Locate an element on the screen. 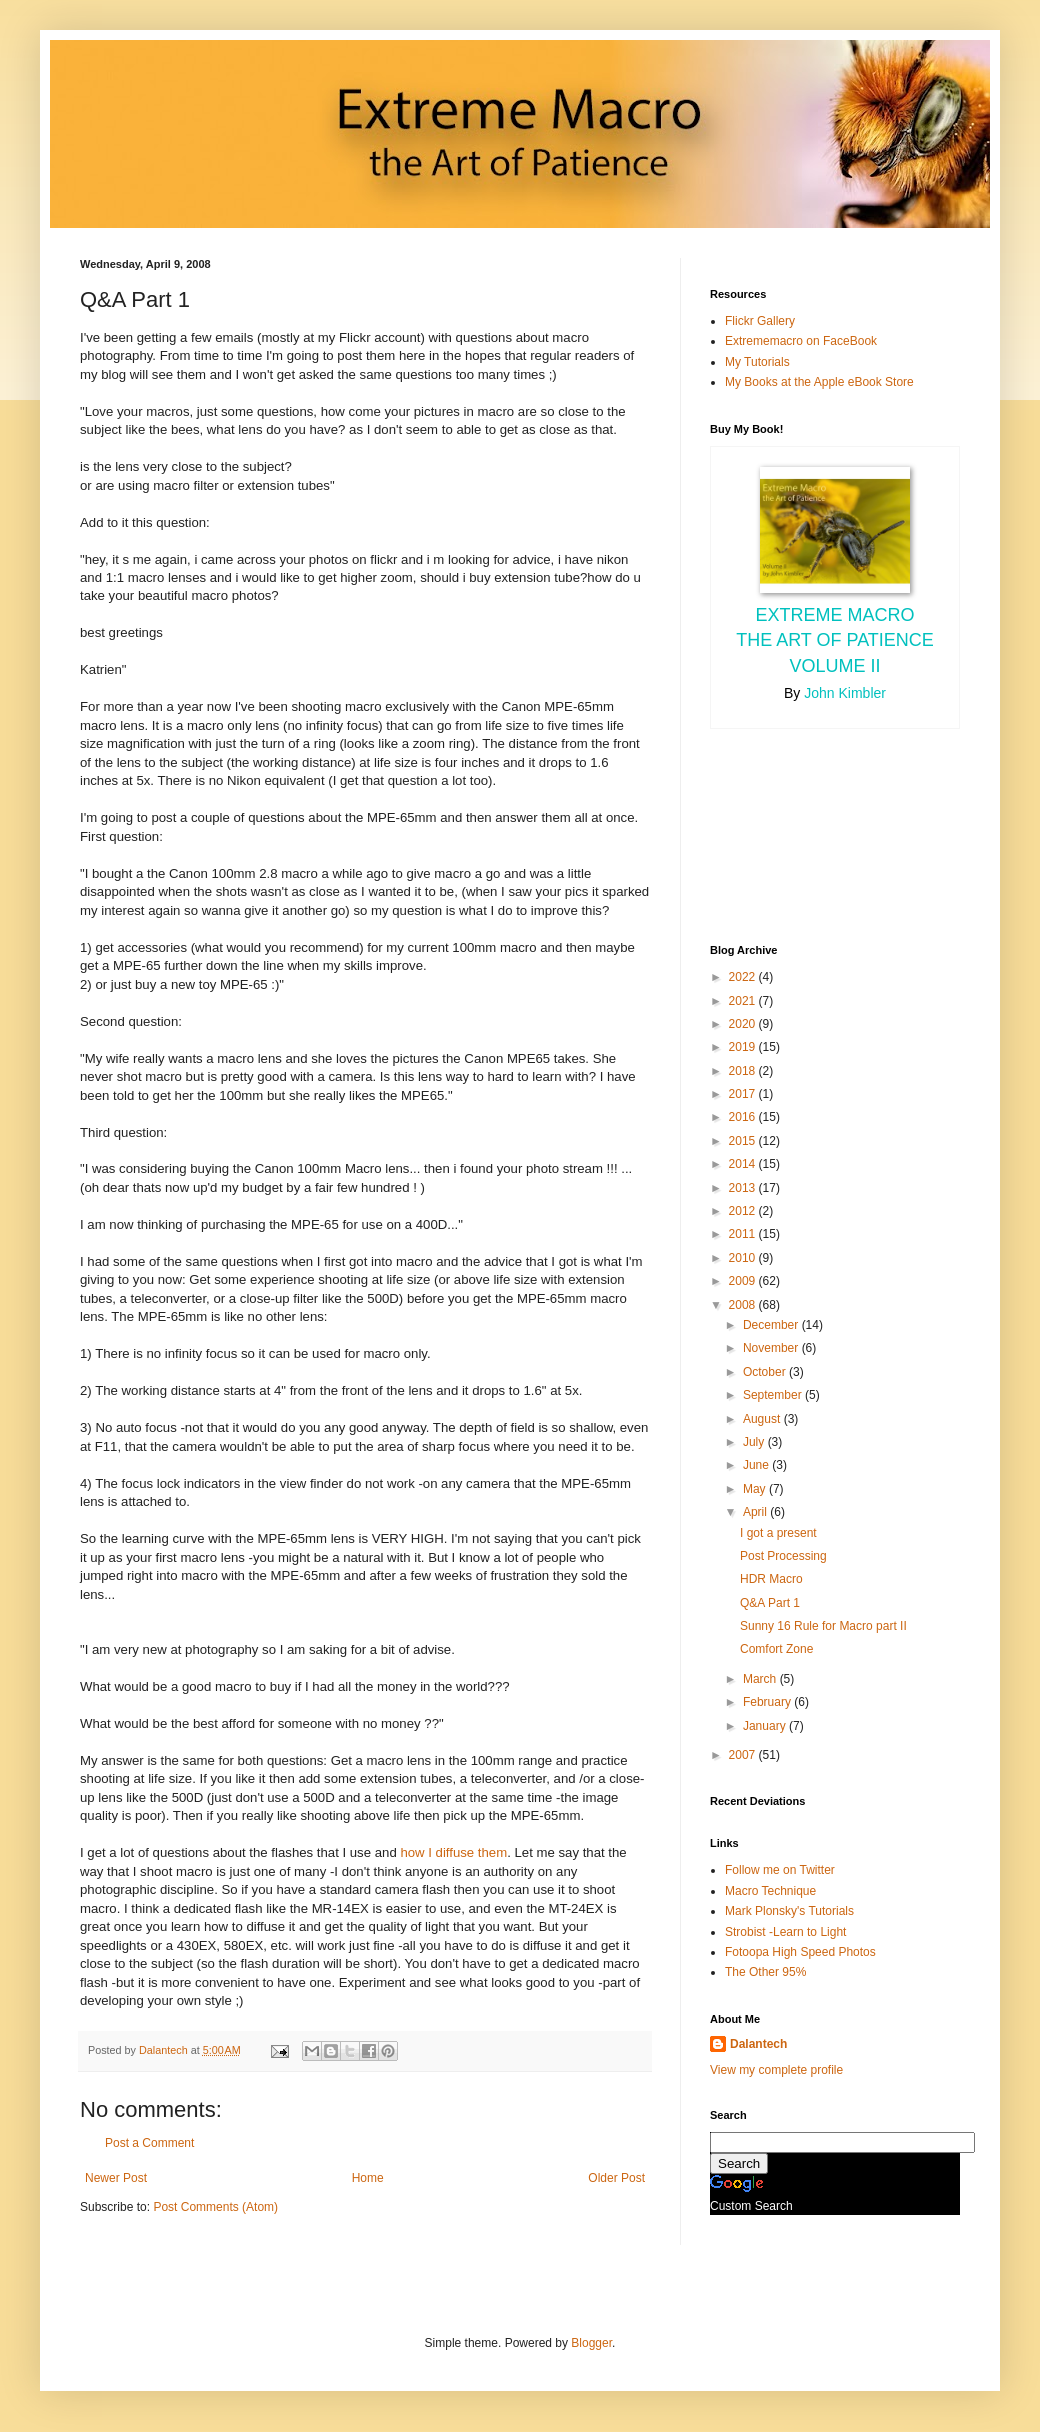  May is located at coordinates (756, 1489).